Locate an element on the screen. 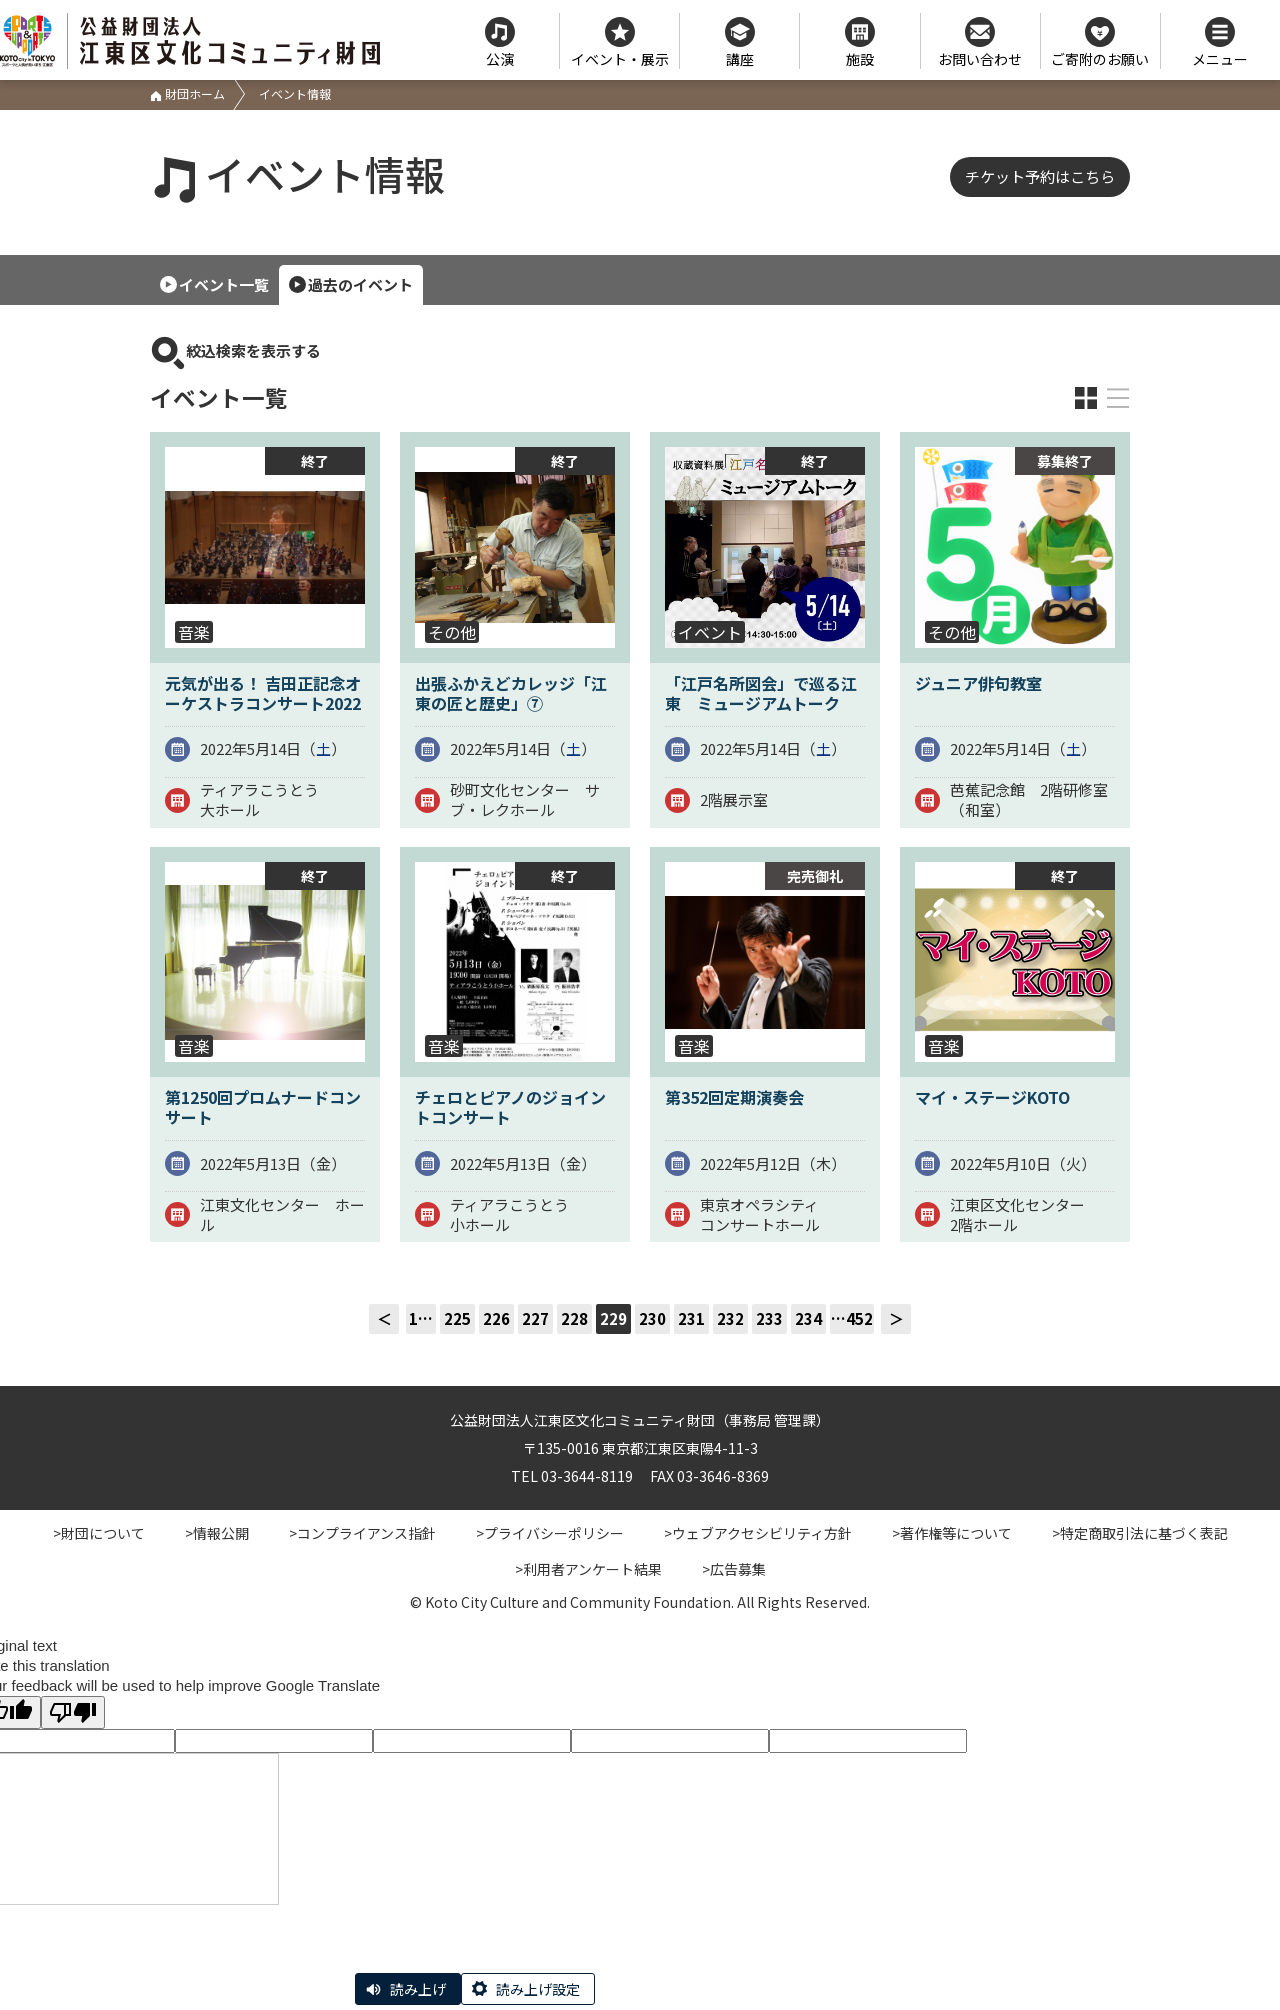 The width and height of the screenshot is (1280, 2010). 過去のイベント is located at coordinates (360, 284).